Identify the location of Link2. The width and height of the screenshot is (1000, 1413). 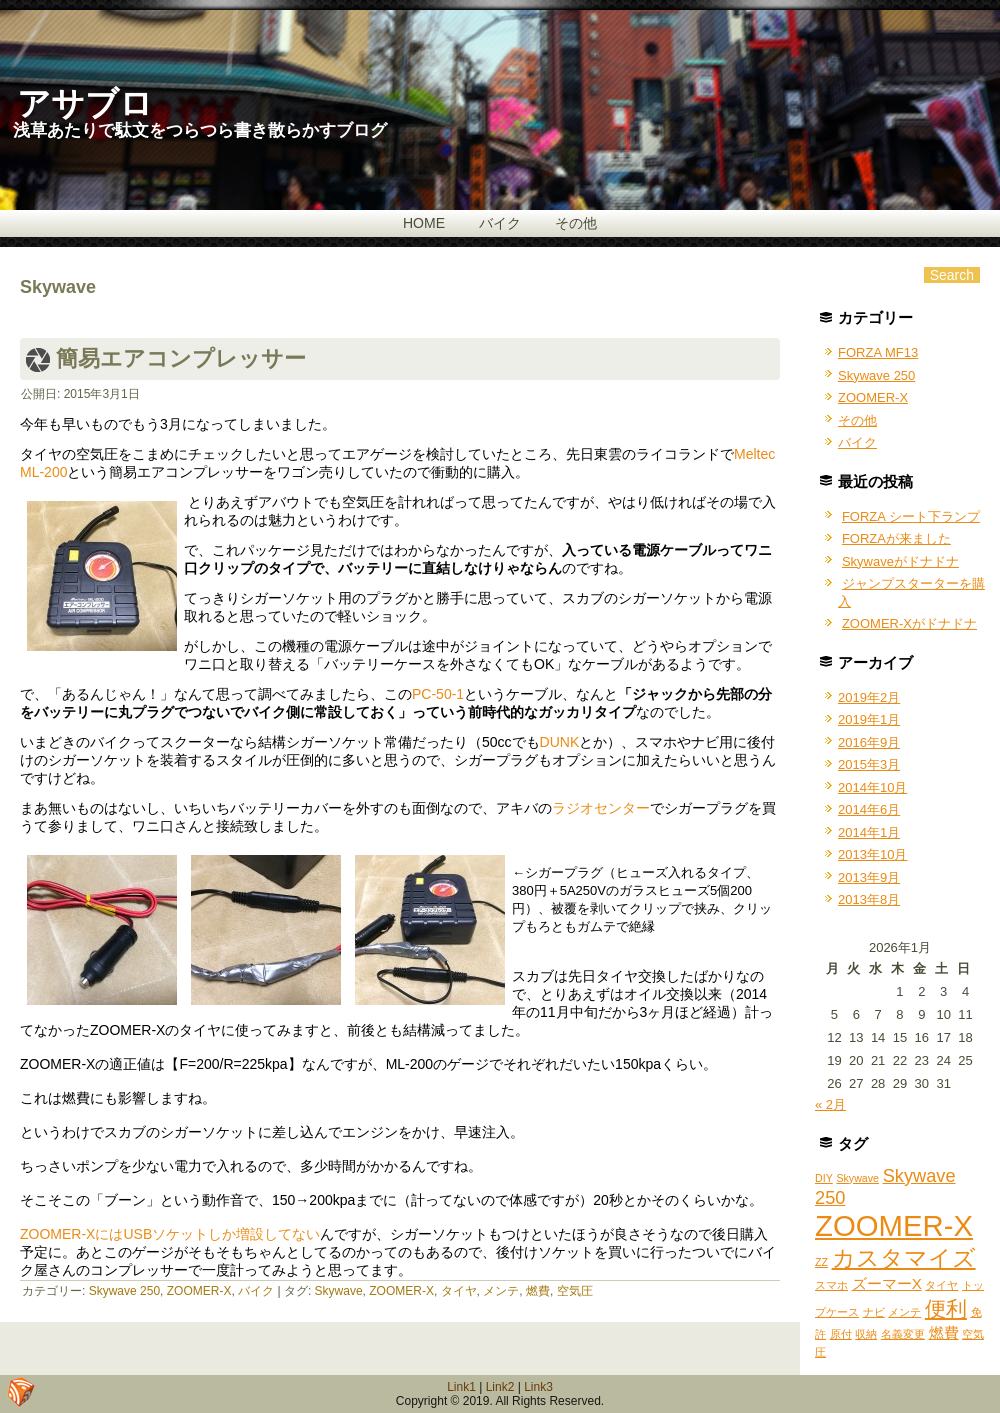
(500, 1387).